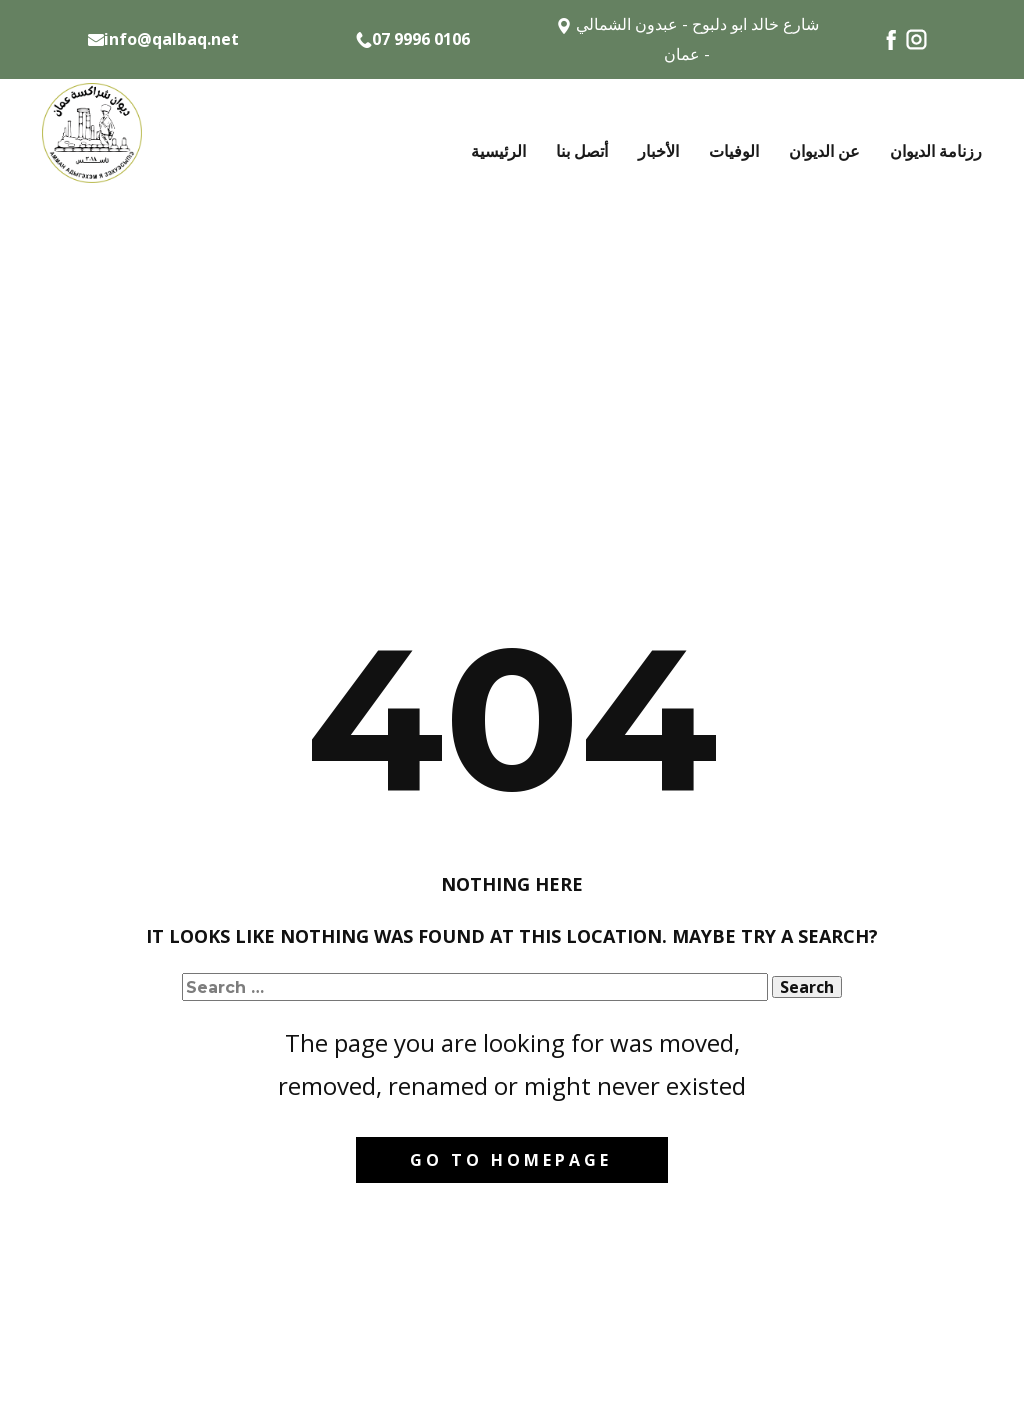 Image resolution: width=1024 pixels, height=1425 pixels. I want to click on 07 9996 0106, so click(413, 40).